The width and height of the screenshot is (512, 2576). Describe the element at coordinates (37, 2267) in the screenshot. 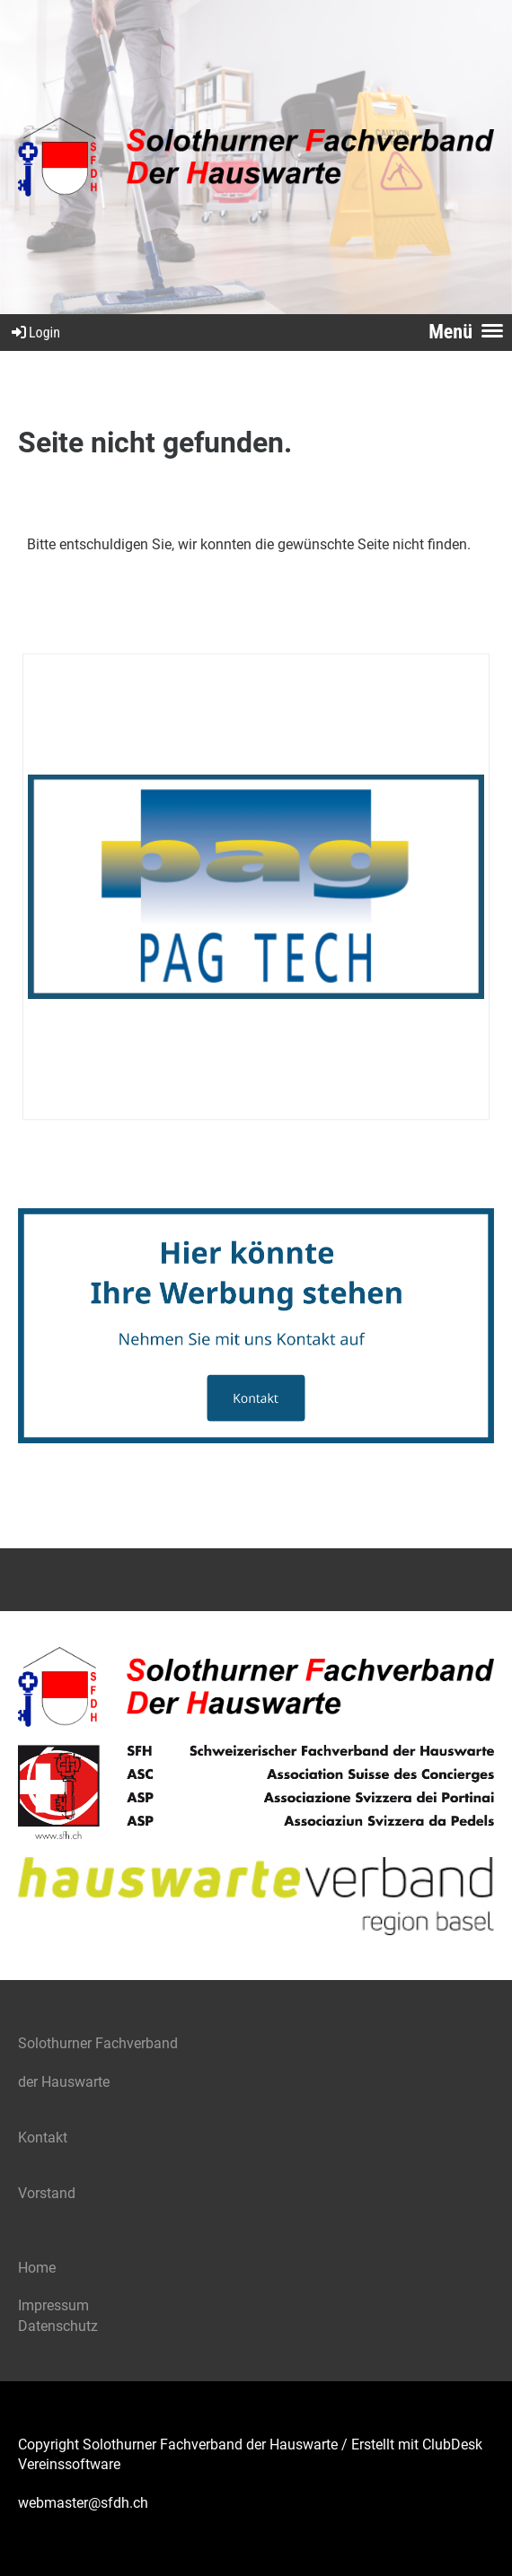

I see `Home` at that location.